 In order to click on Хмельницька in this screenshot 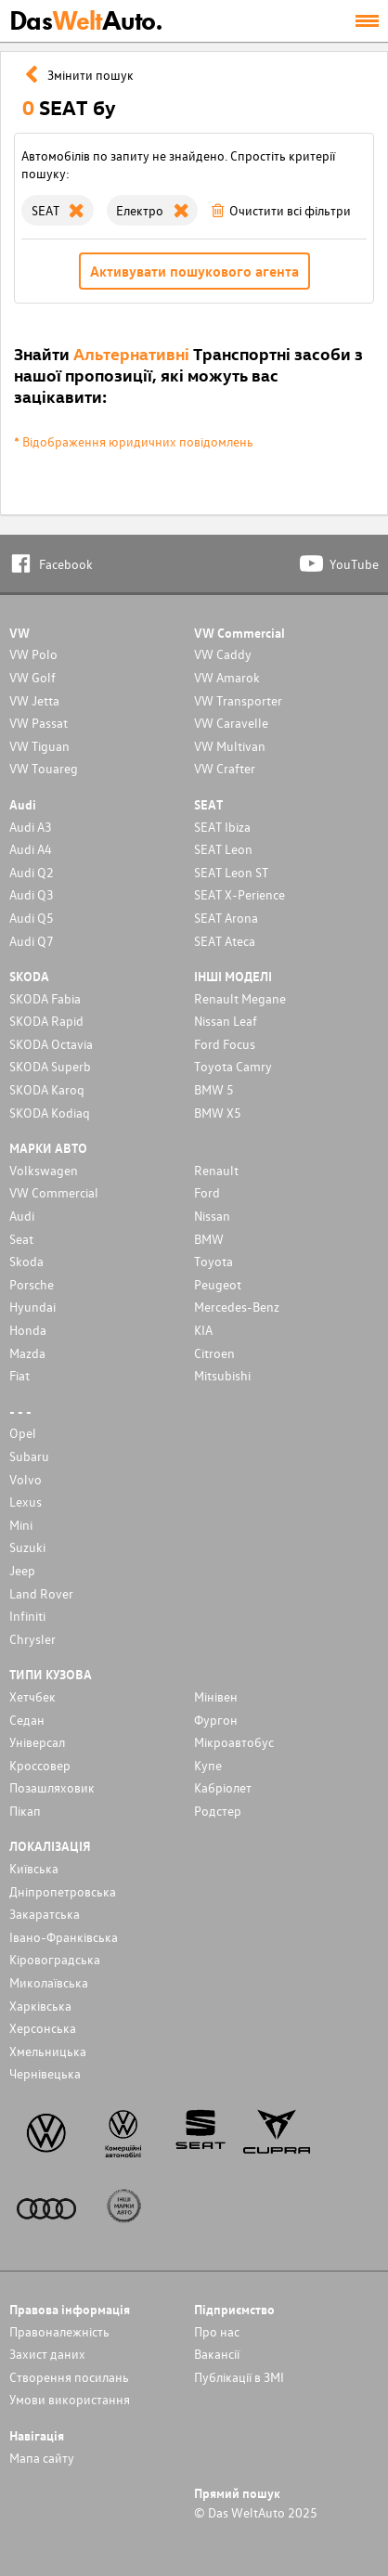, I will do `click(47, 2051)`.